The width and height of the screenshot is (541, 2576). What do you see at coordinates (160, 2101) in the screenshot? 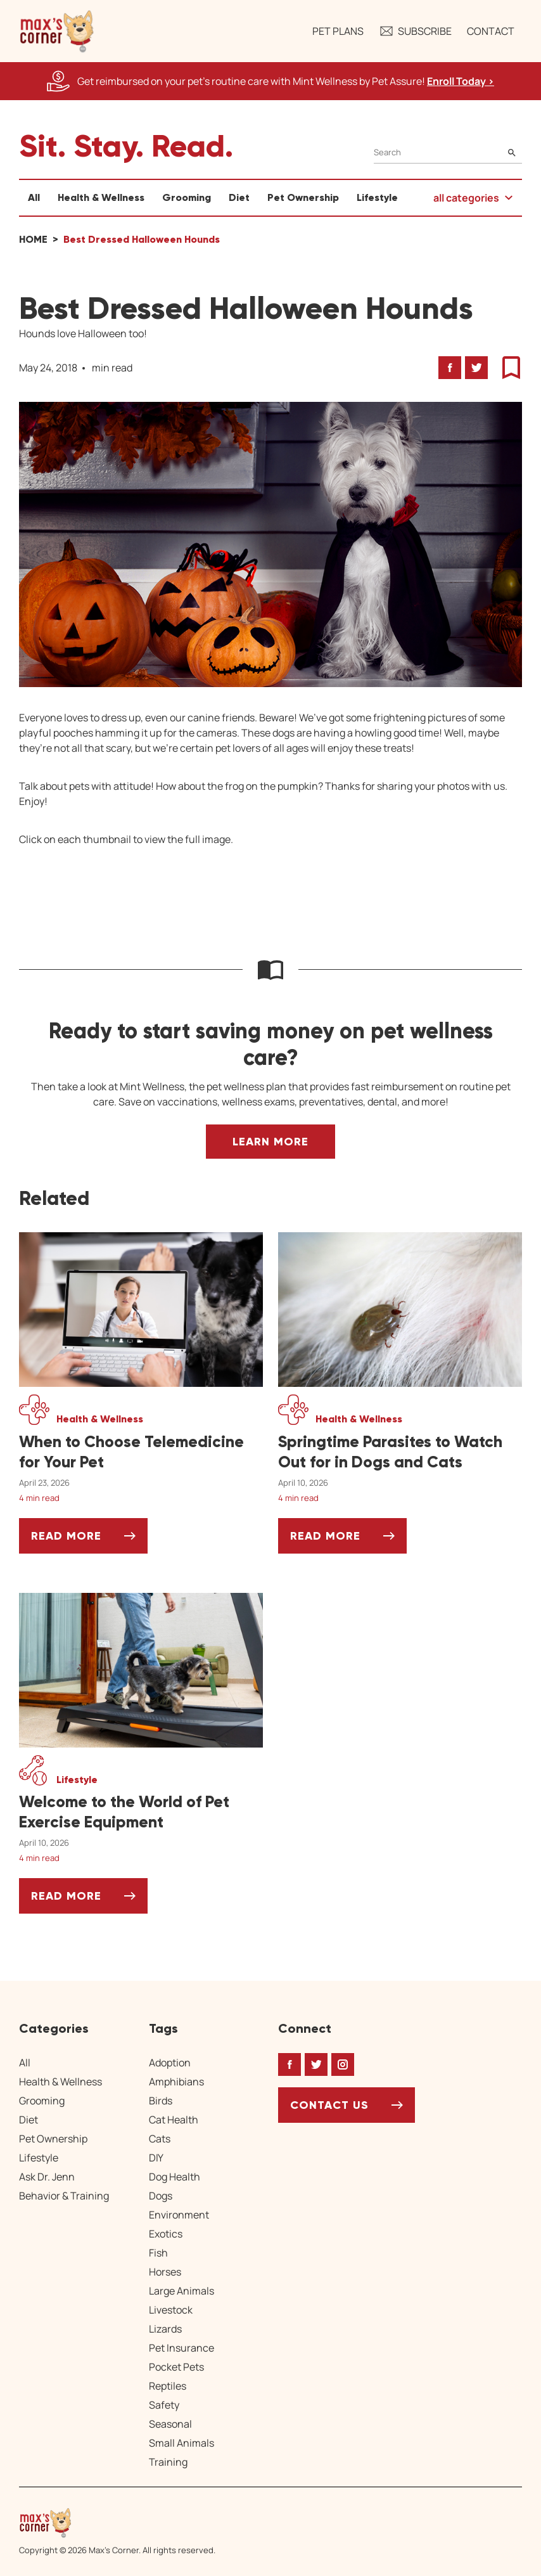
I see `Birds` at bounding box center [160, 2101].